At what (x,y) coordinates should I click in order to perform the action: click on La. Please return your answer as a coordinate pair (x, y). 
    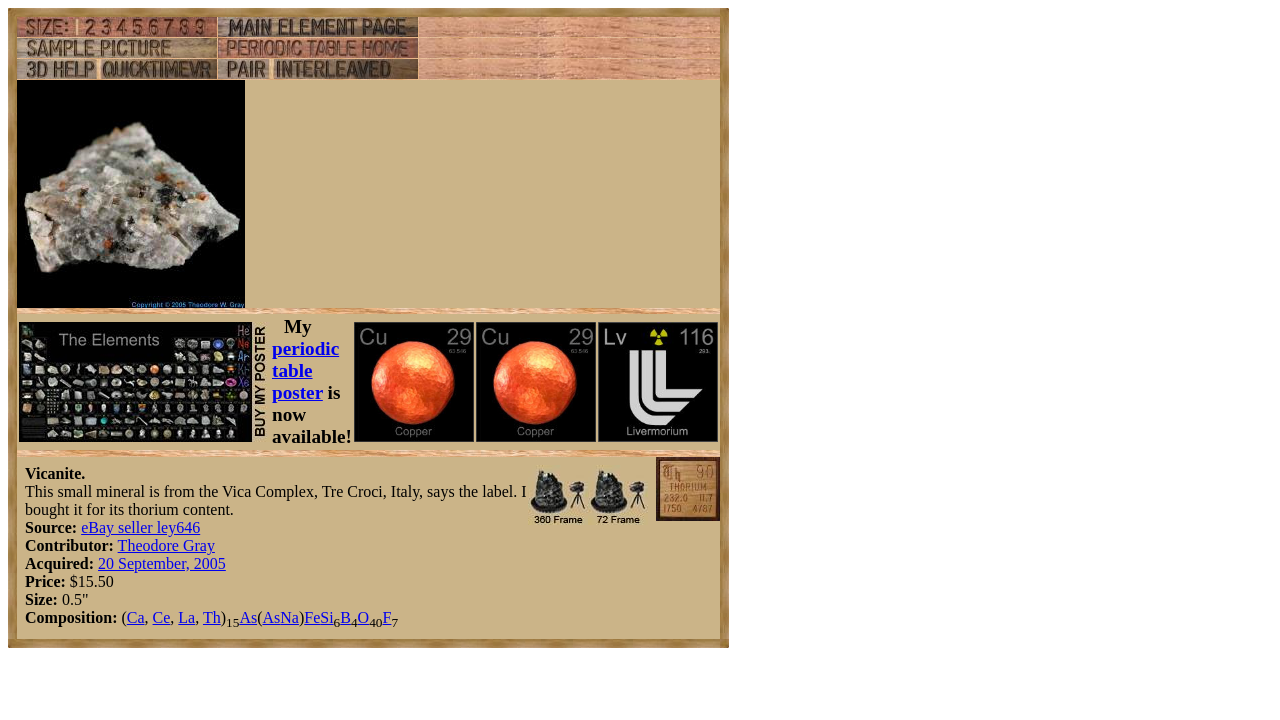
    Looking at the image, I should click on (186, 617).